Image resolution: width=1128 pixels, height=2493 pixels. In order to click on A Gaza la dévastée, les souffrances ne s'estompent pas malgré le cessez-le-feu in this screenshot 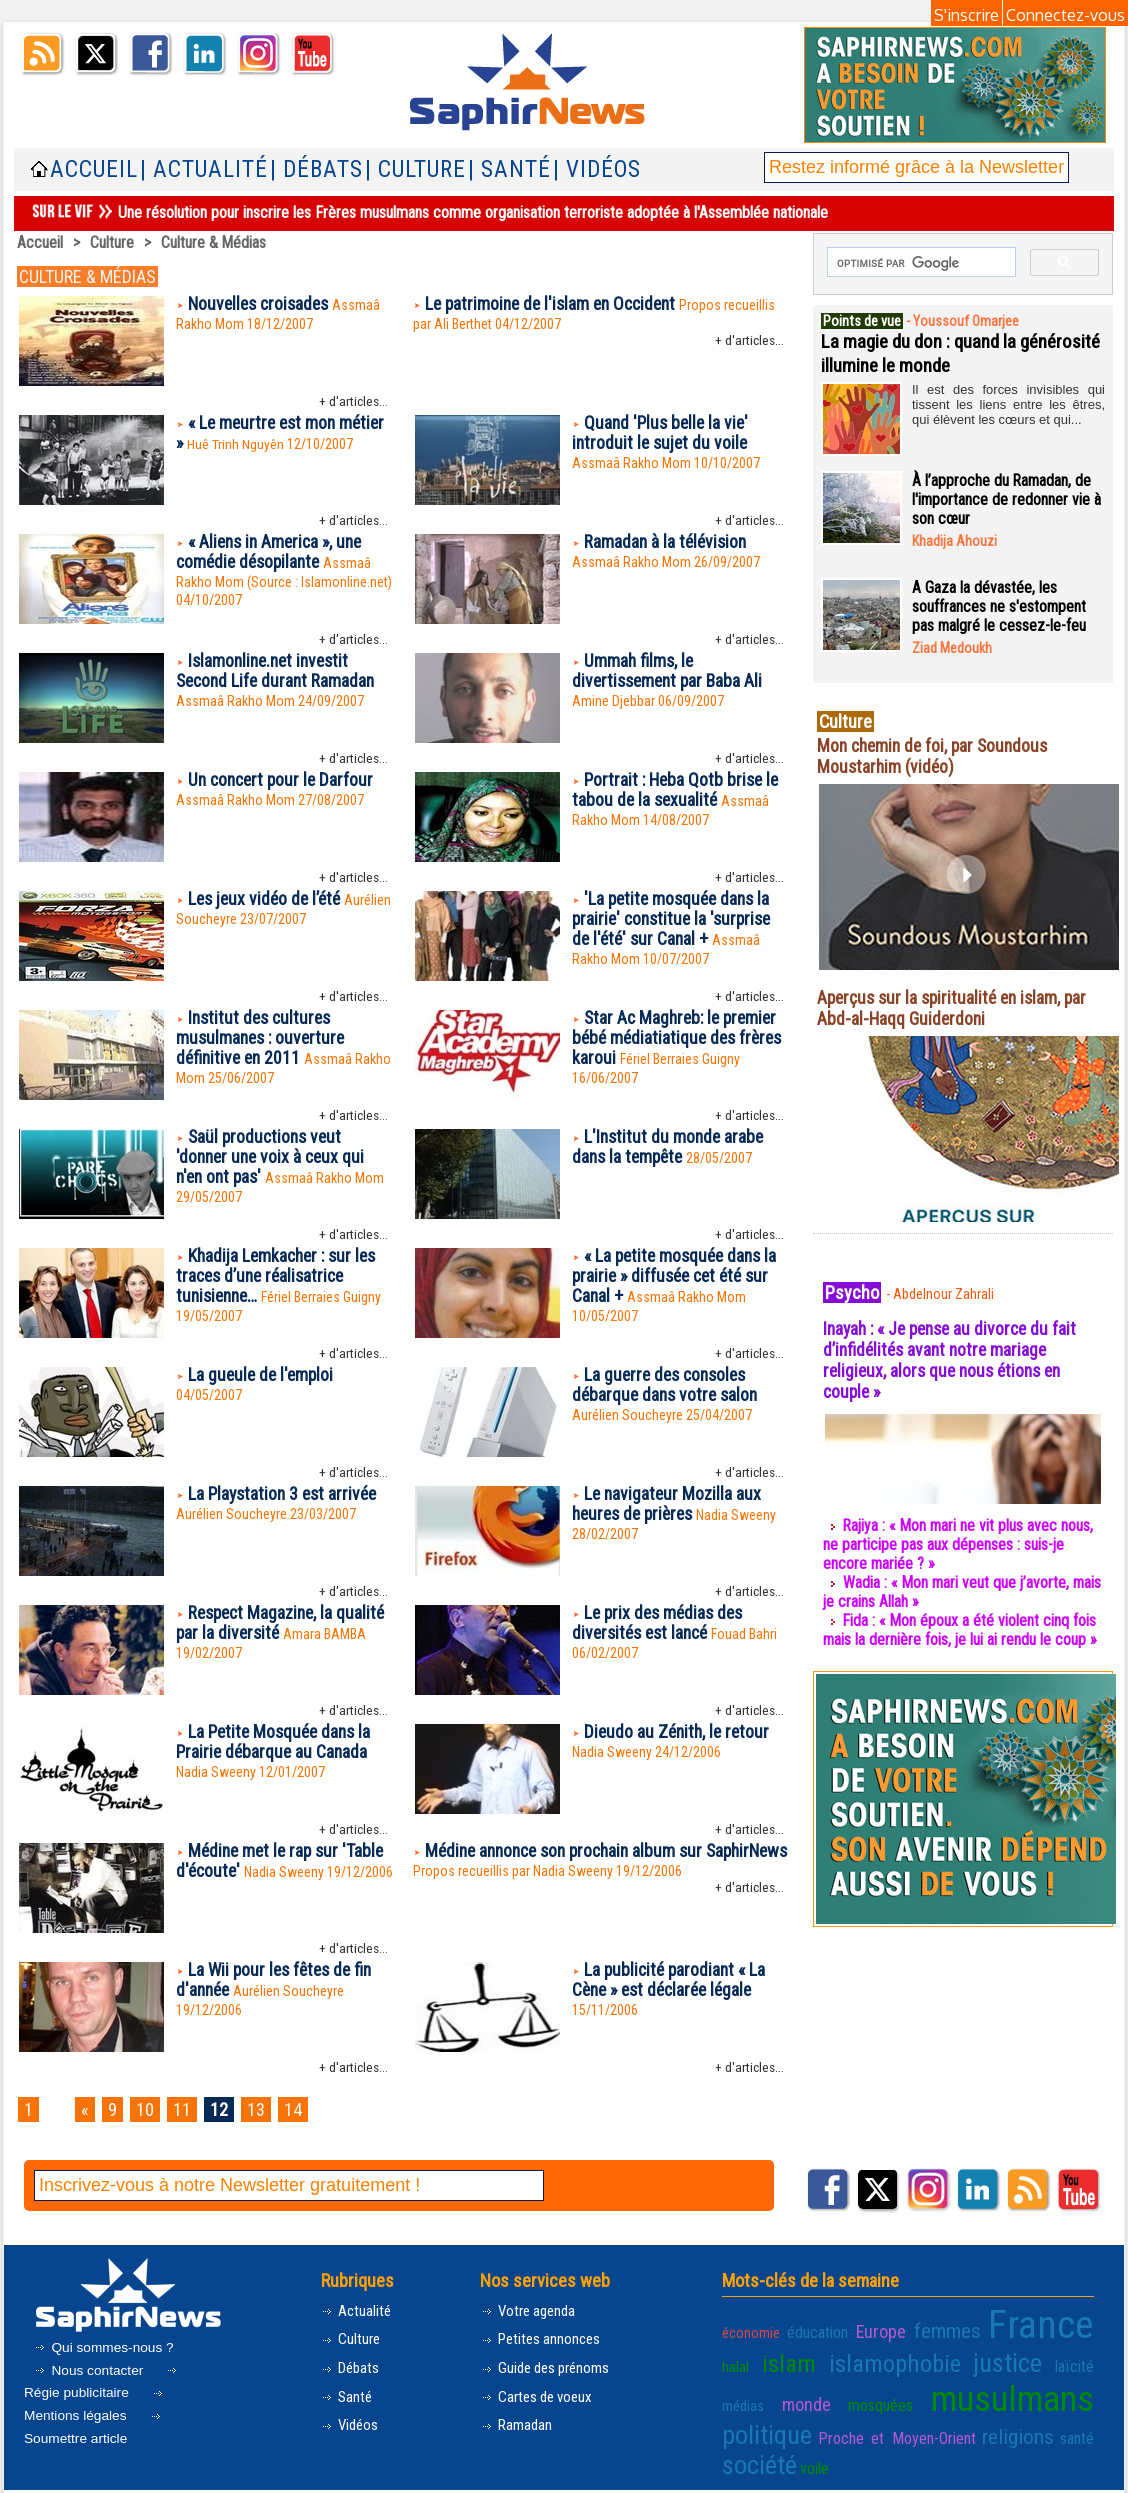, I will do `click(999, 606)`.